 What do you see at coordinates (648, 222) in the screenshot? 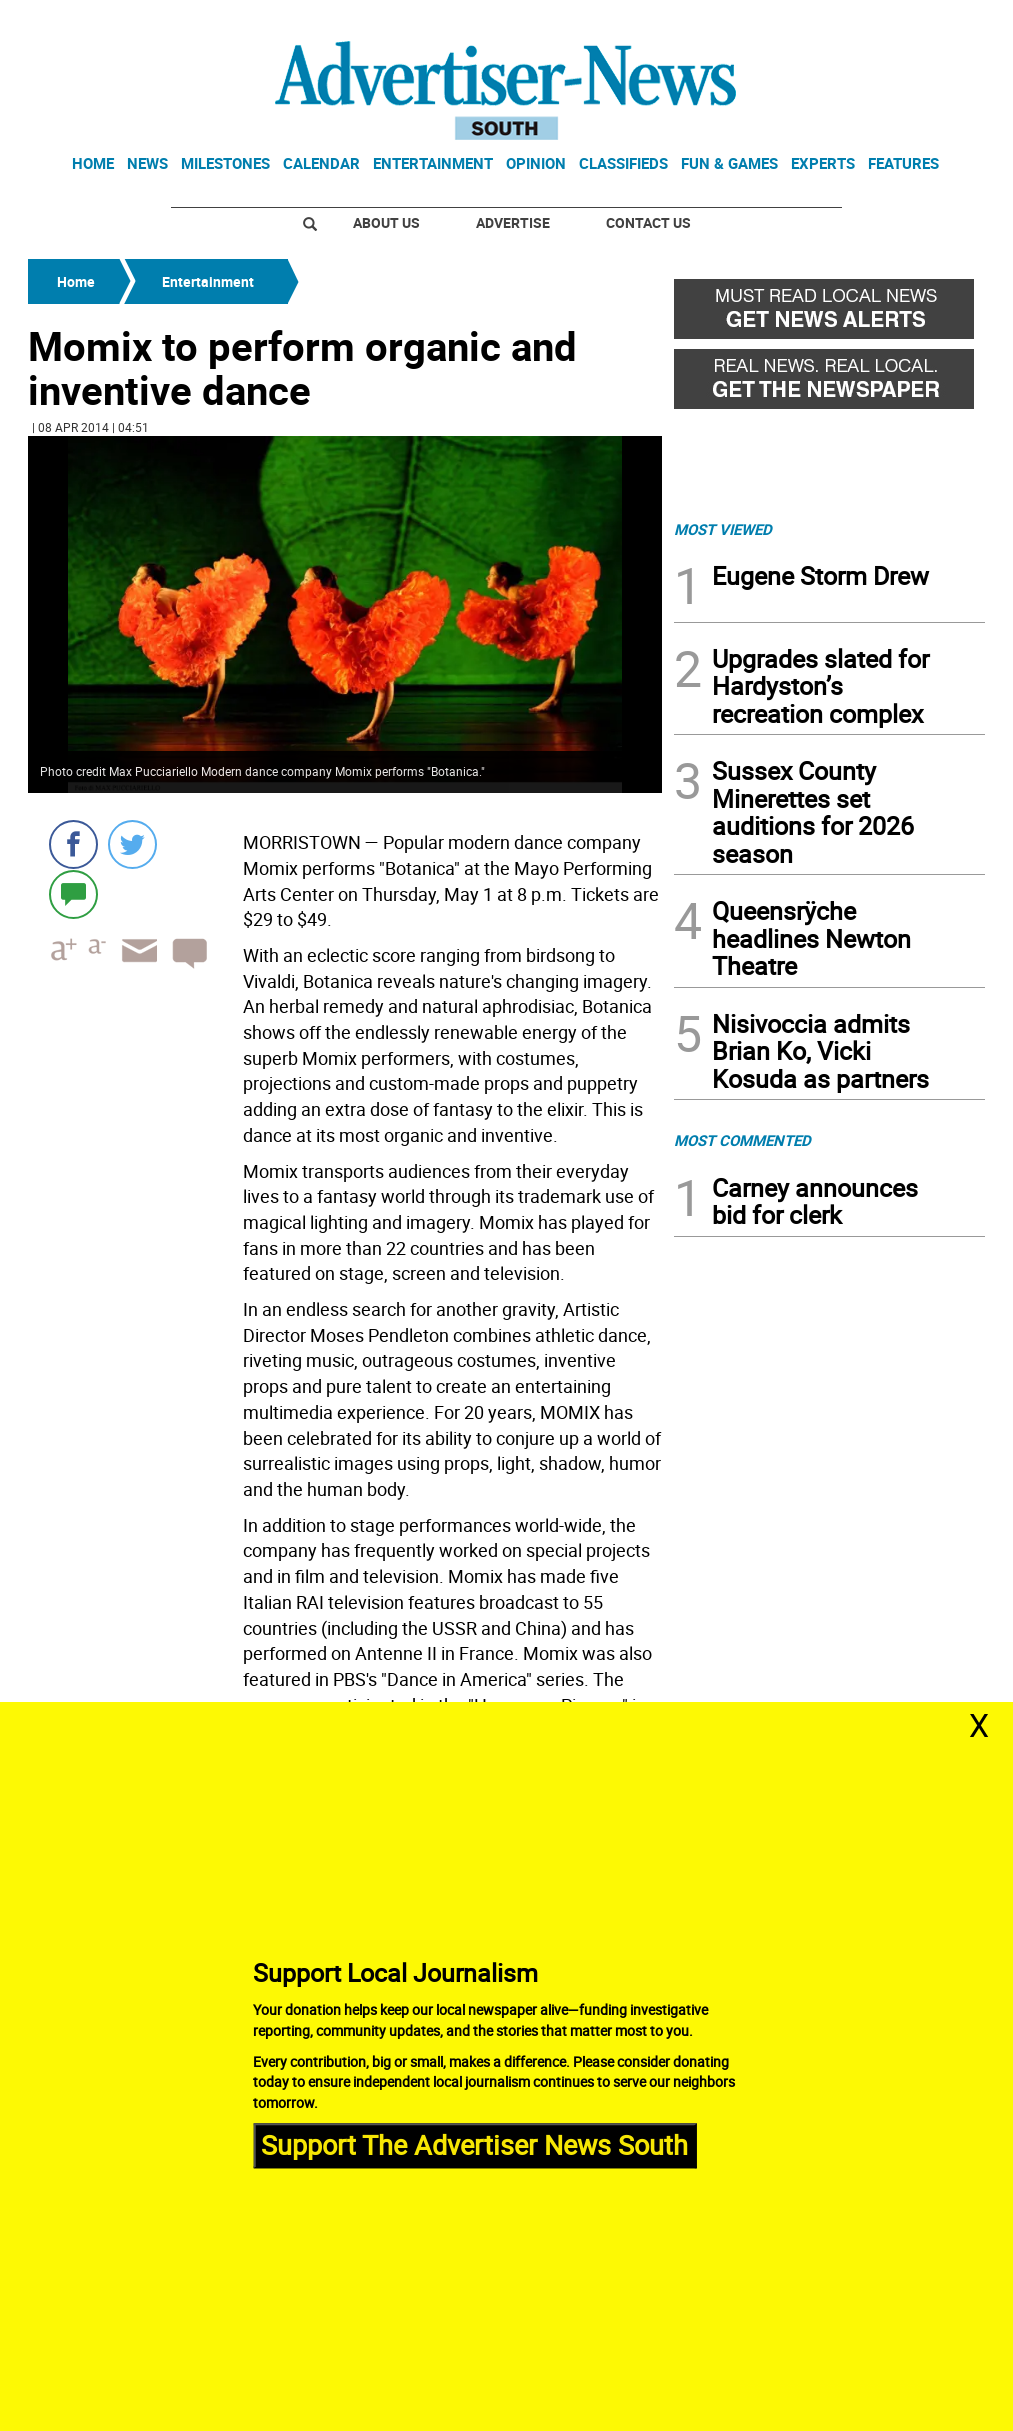
I see `Contact Us` at bounding box center [648, 222].